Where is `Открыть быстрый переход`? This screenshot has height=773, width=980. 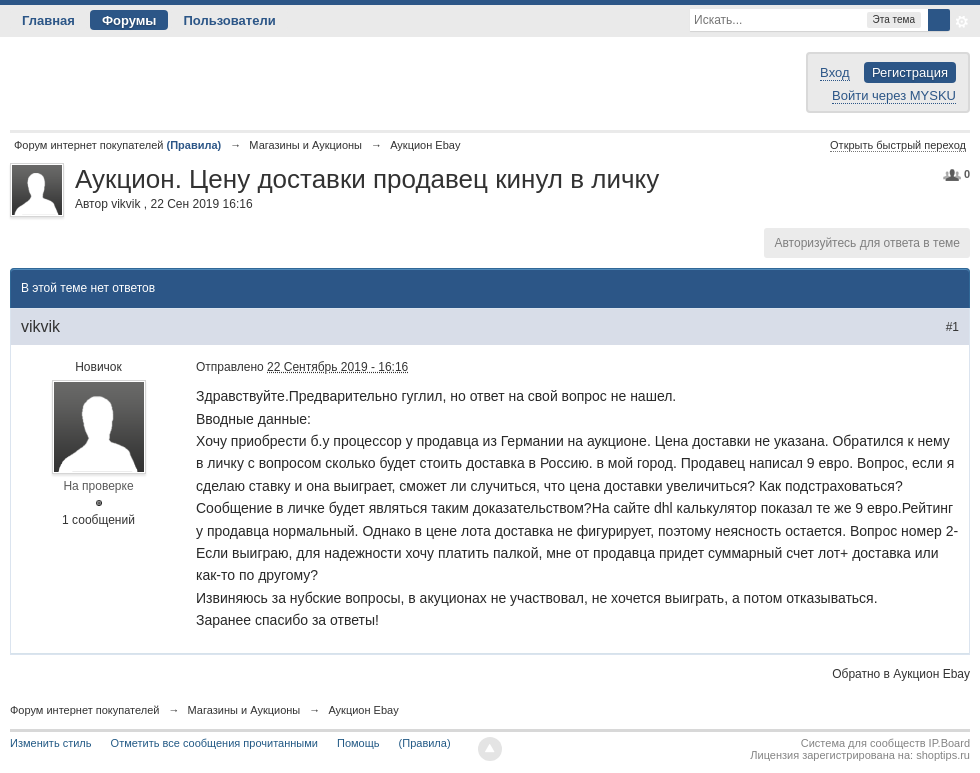 Открыть быстрый переход is located at coordinates (898, 145).